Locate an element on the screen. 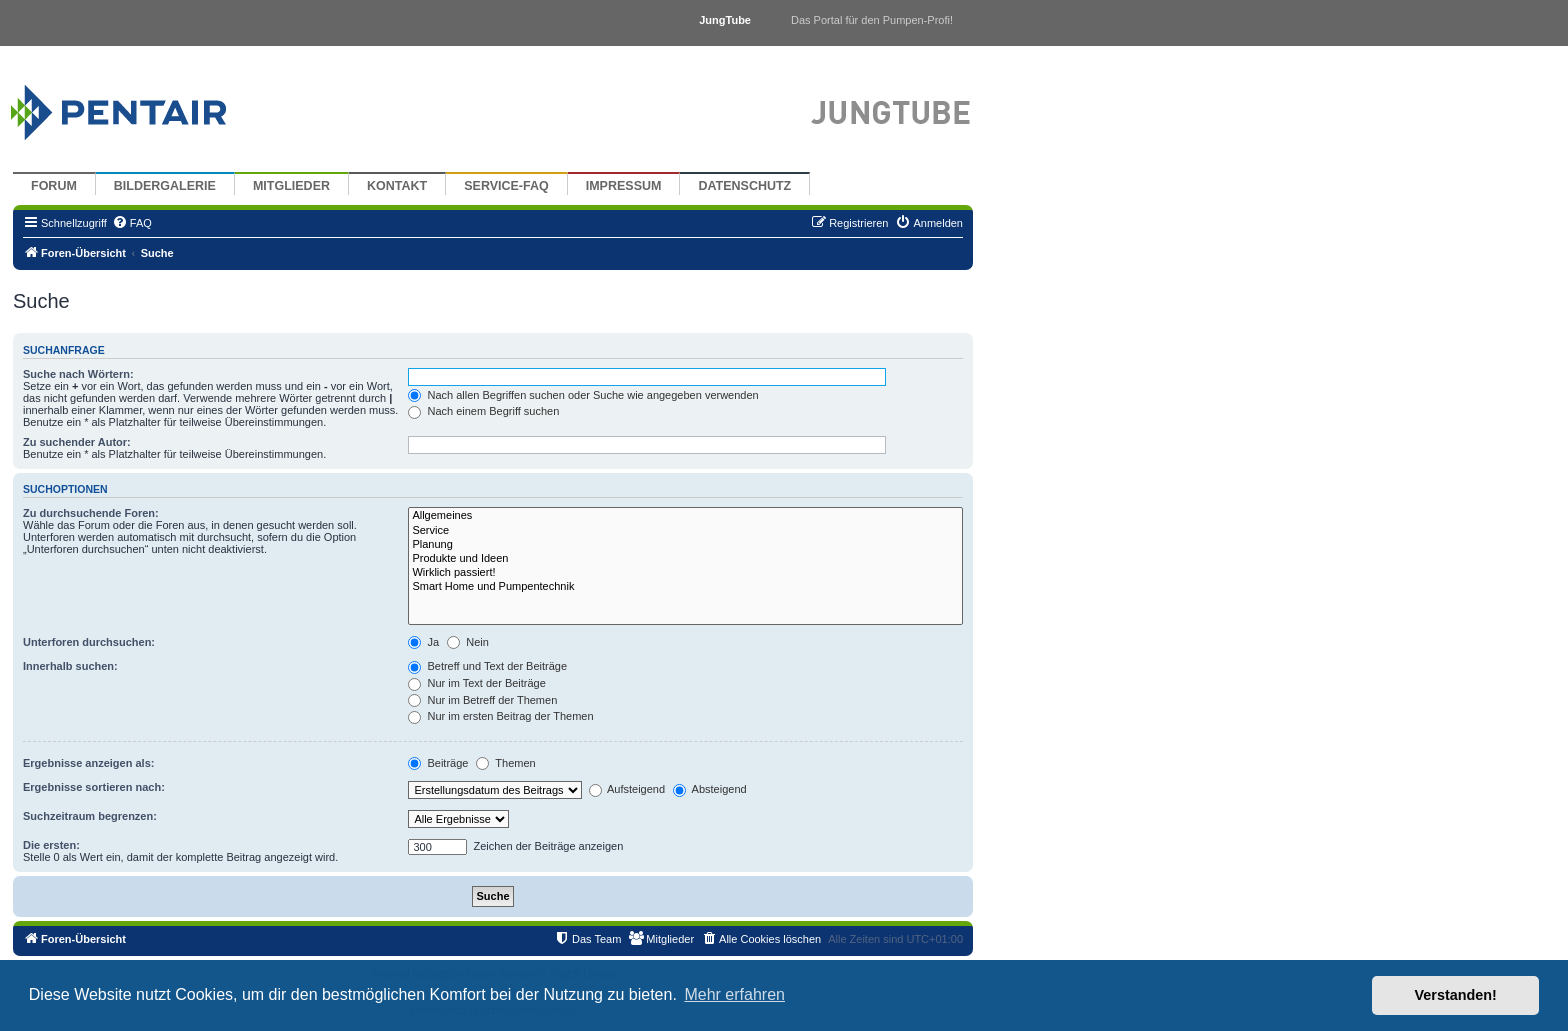  Suchzeitraum begrenzen: is located at coordinates (90, 816).